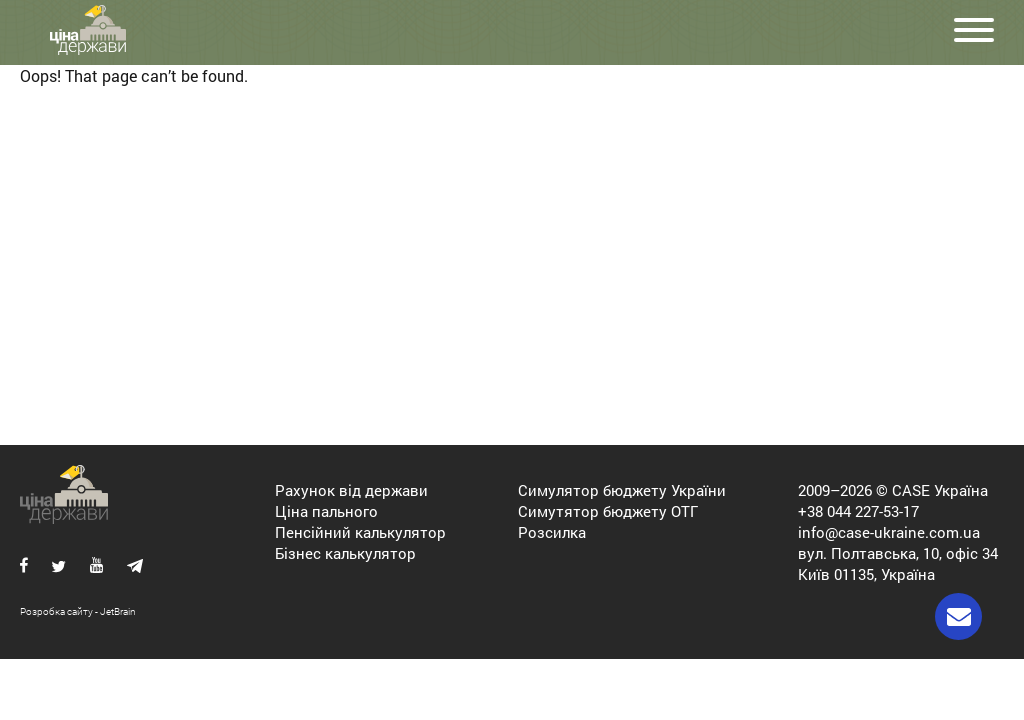  I want to click on Розсилка, so click(552, 532).